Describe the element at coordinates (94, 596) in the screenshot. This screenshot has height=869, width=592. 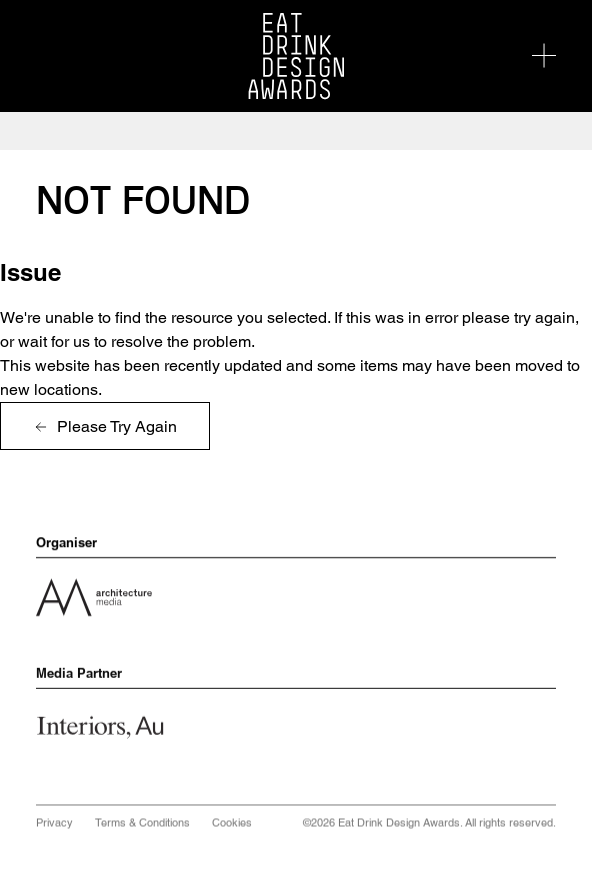
I see `[View company profile for Architecture Media]` at that location.